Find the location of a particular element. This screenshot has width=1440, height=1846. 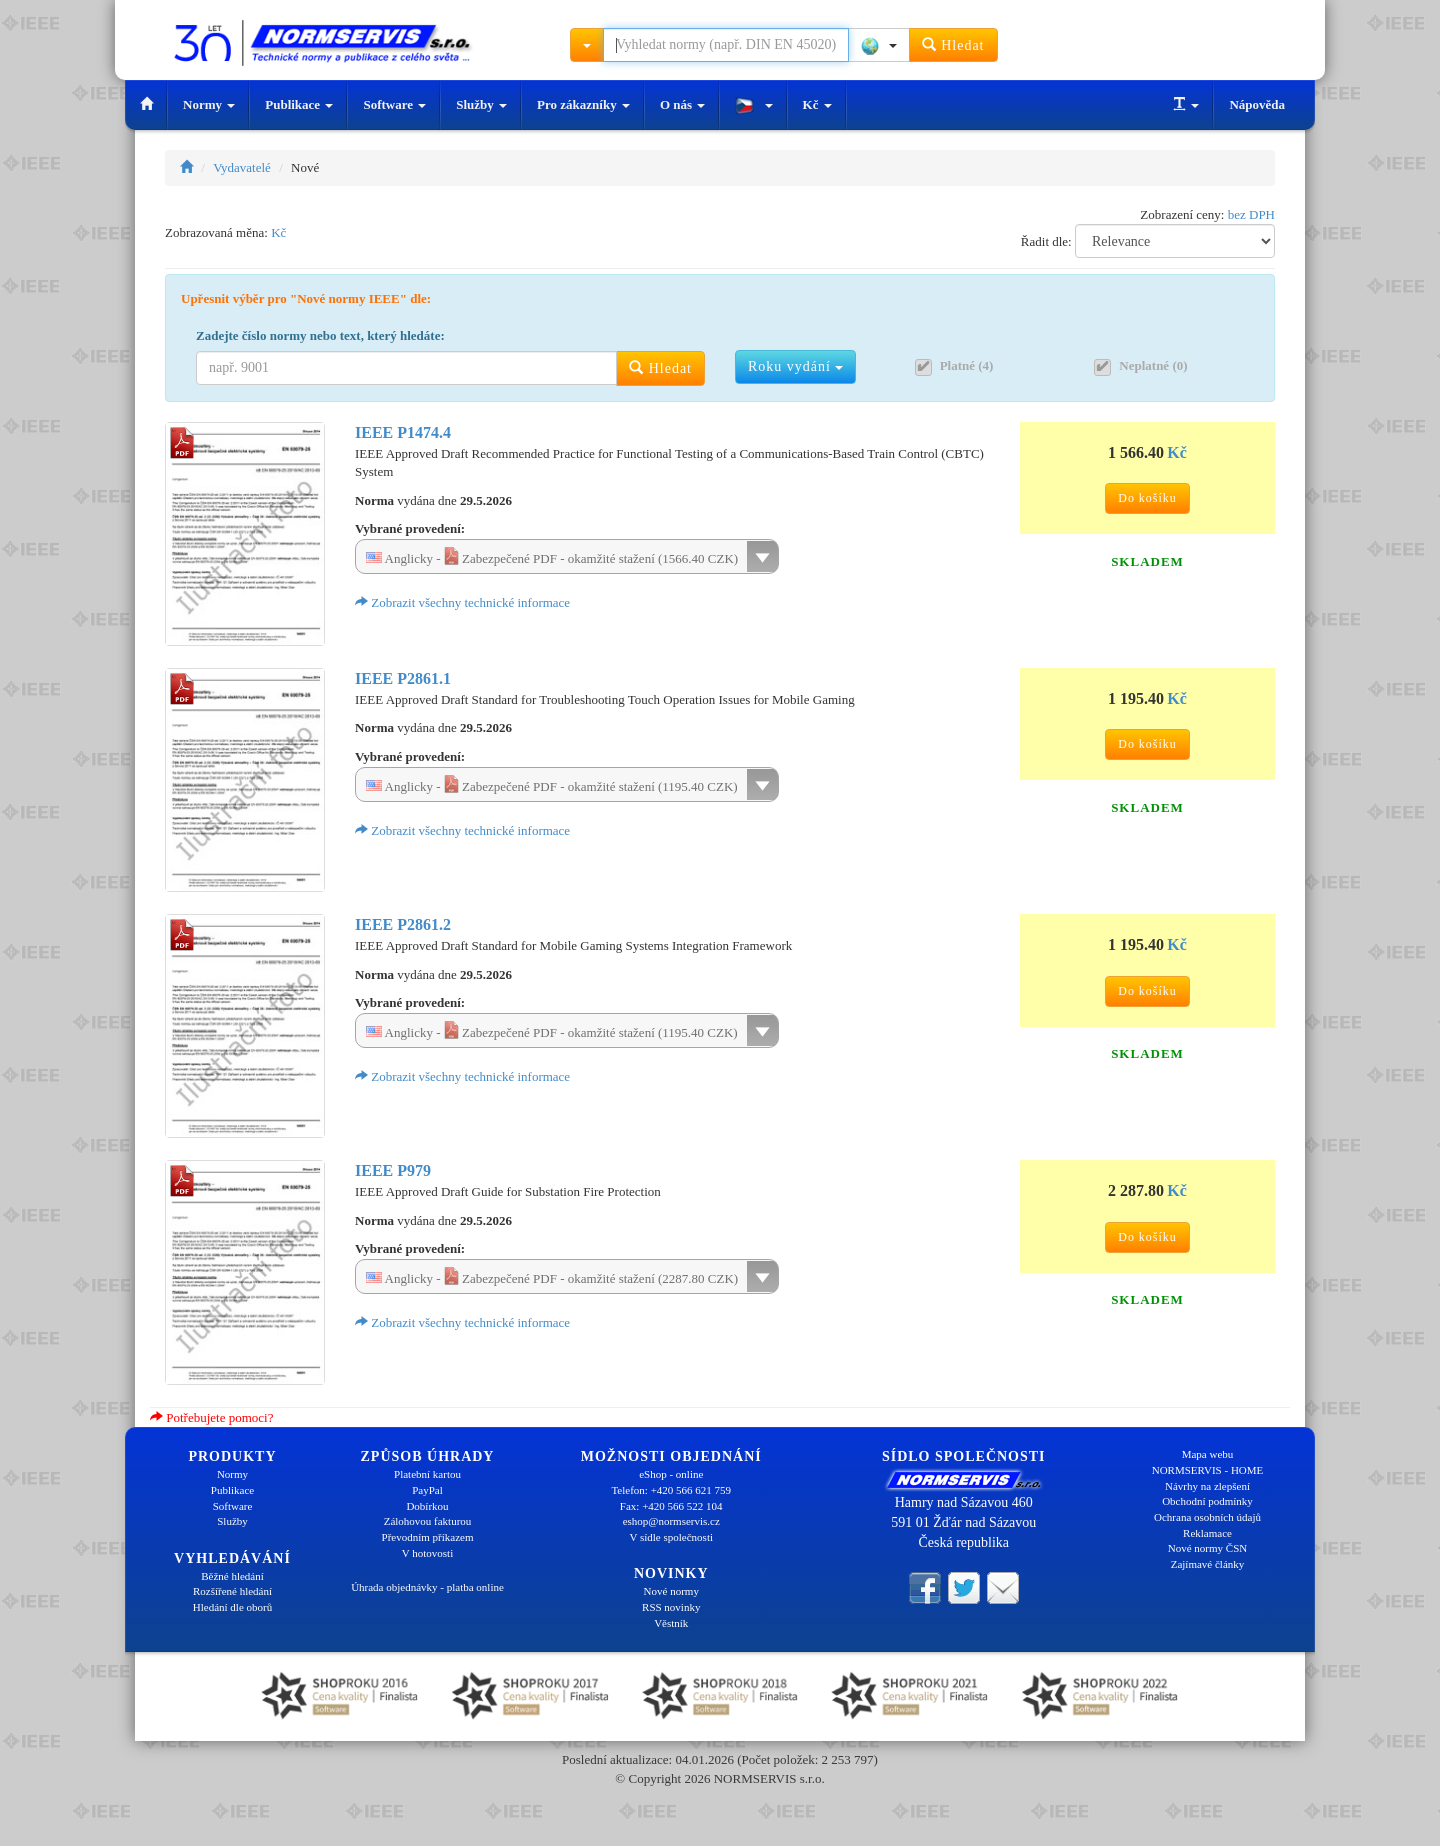

Roku vydání is located at coordinates (795, 366).